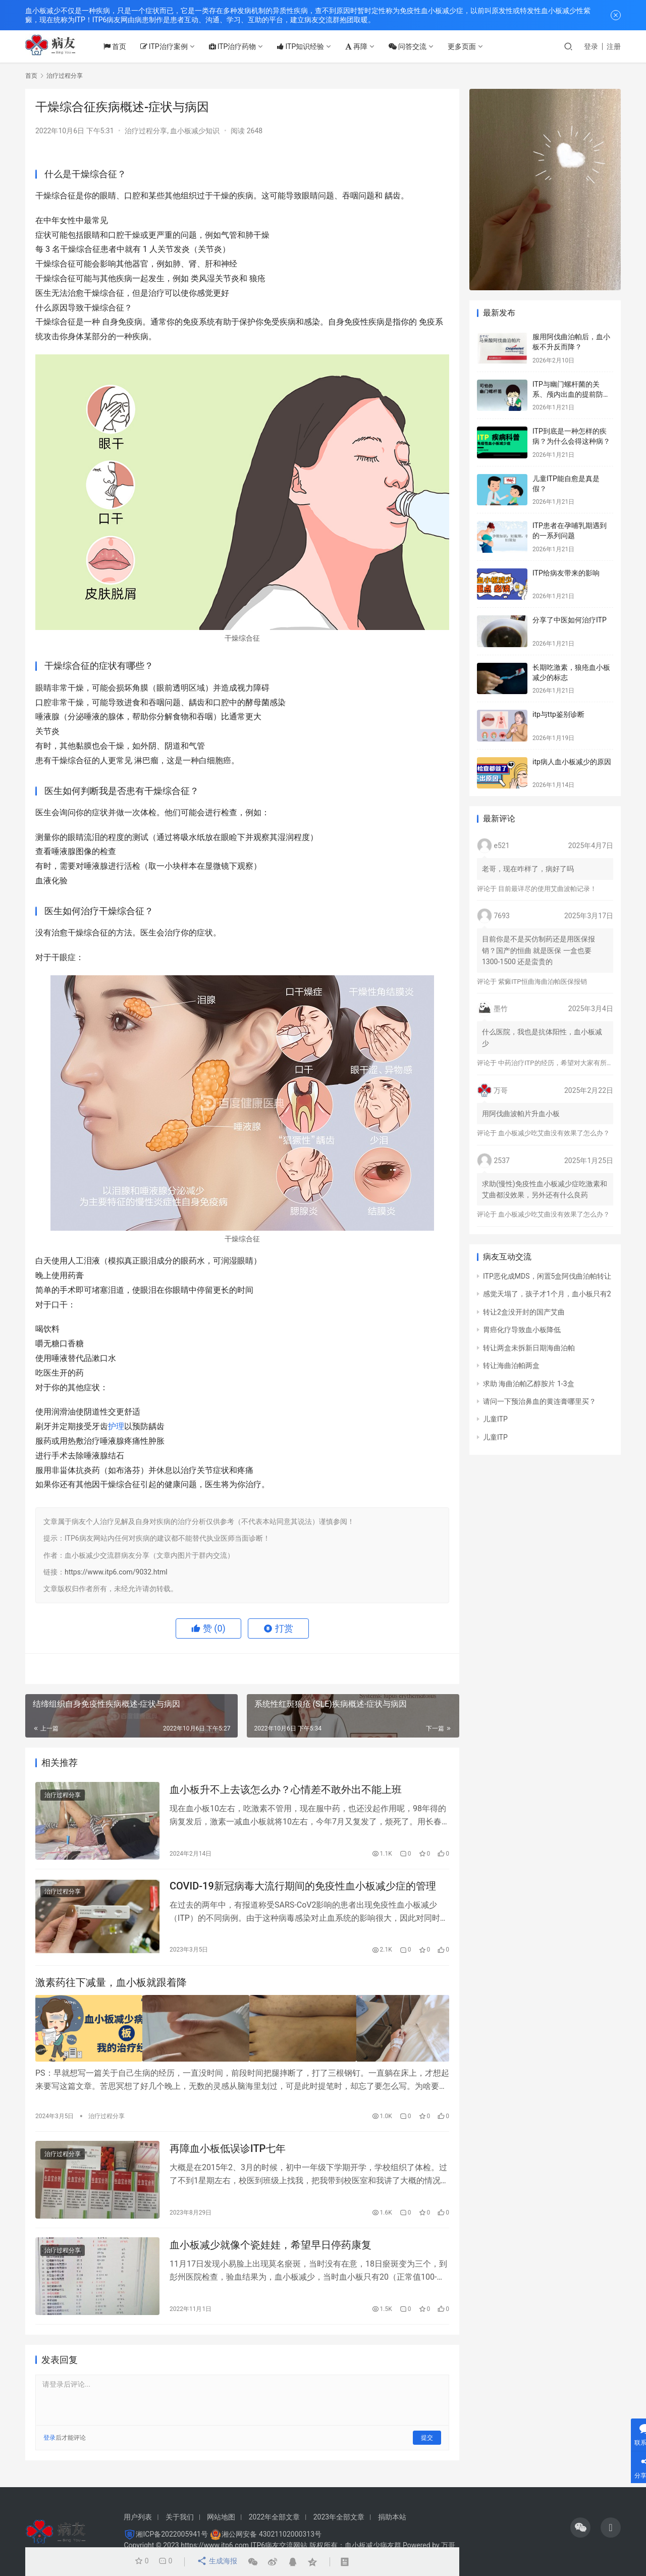 Image resolution: width=646 pixels, height=2576 pixels. What do you see at coordinates (571, 394) in the screenshot?
I see `ITP与幽门螺杆菌的关系、颅内出血的提前防治、月经量多的处理方法` at bounding box center [571, 394].